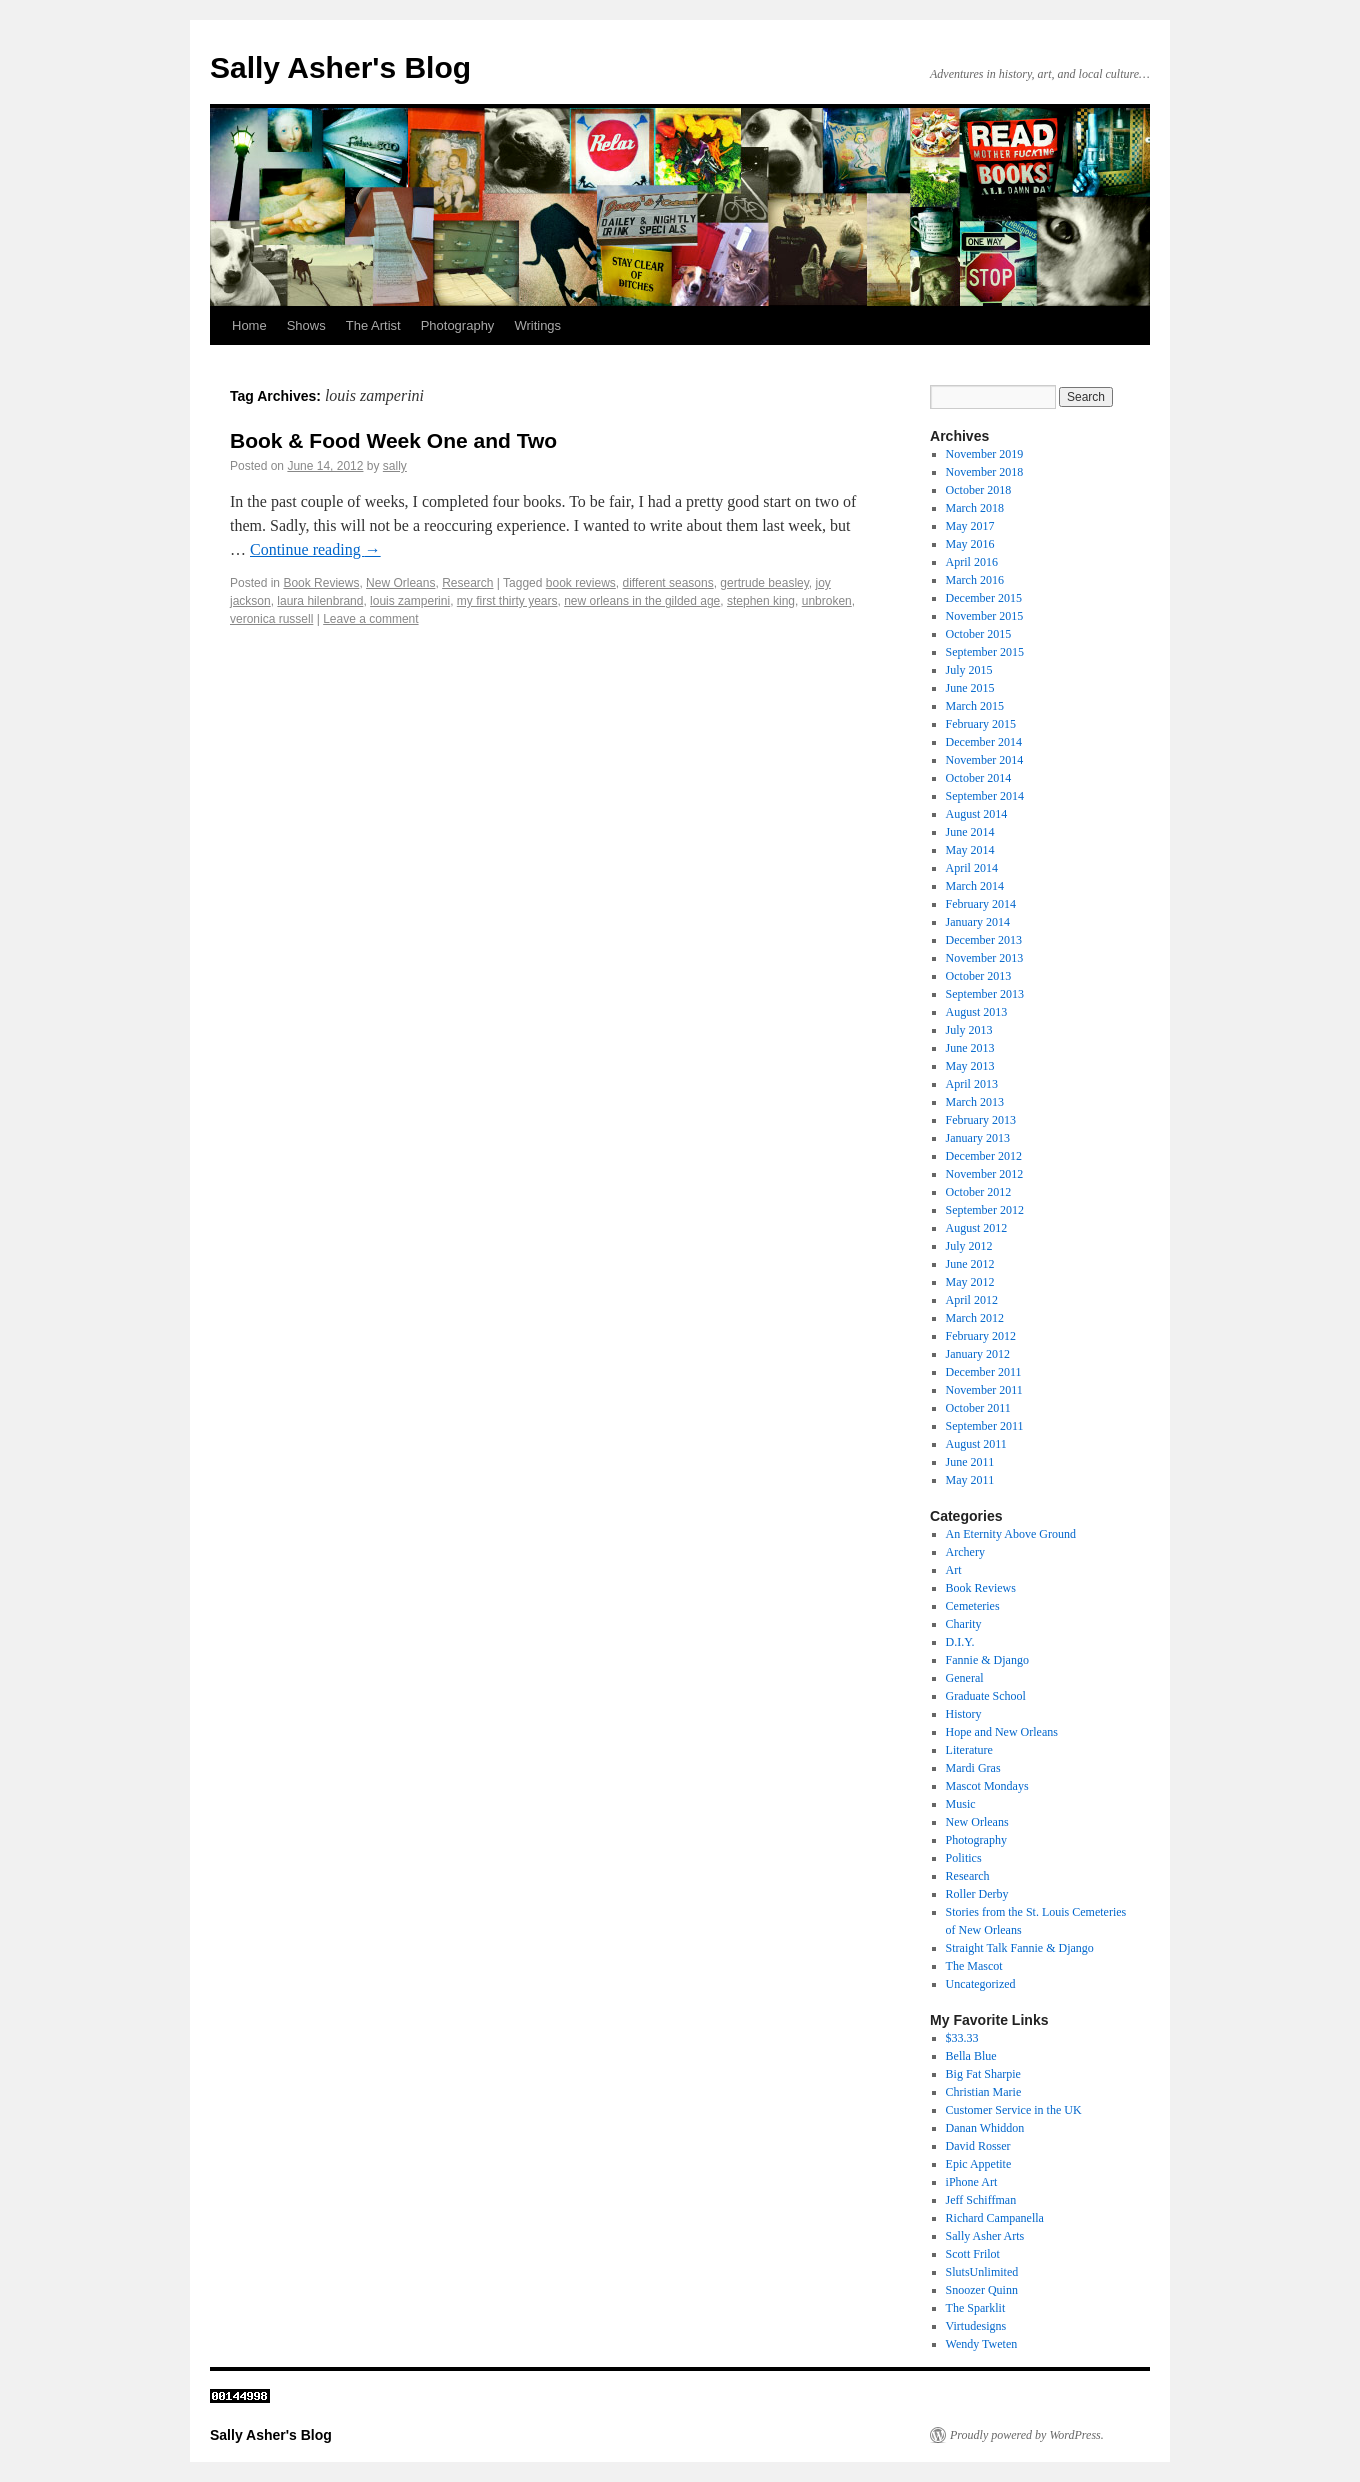  What do you see at coordinates (975, 706) in the screenshot?
I see `March 2015` at bounding box center [975, 706].